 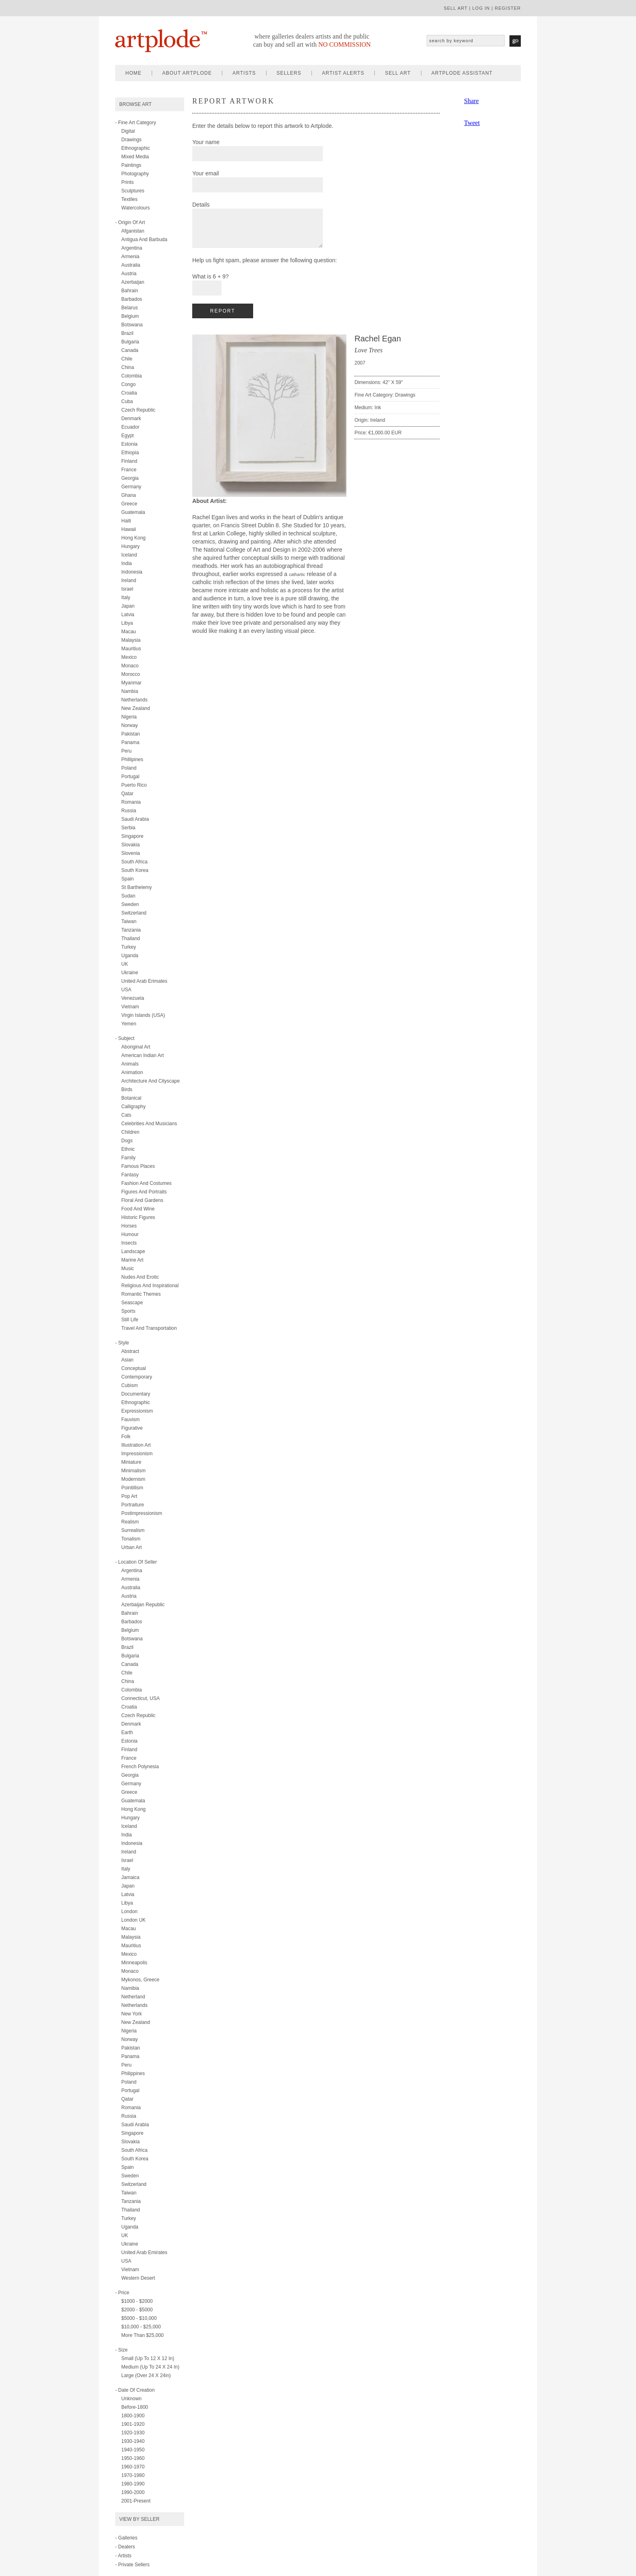 I want to click on about artplode, so click(x=187, y=73).